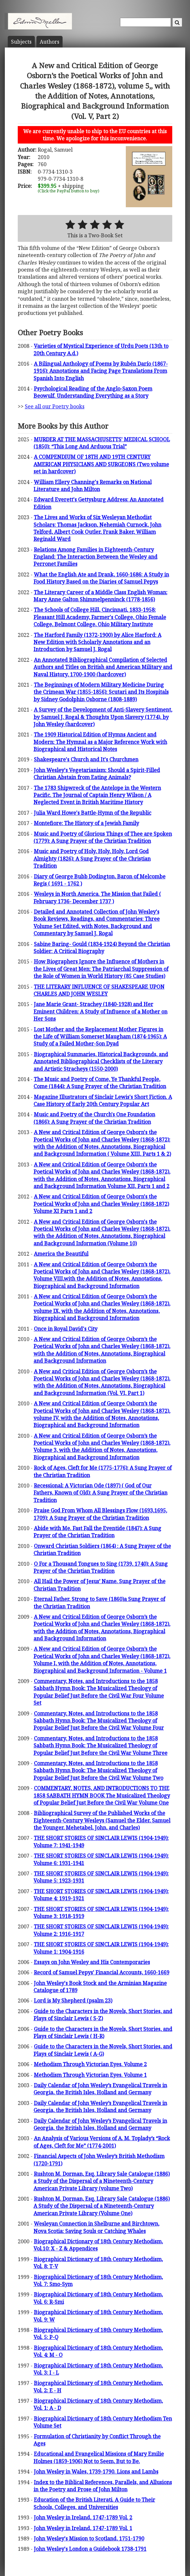  What do you see at coordinates (99, 2457) in the screenshot?
I see `Educational and Evangelical Missions of Mary Emilie Holmes (1859-1906) Not to Seem, But to Be.` at bounding box center [99, 2457].